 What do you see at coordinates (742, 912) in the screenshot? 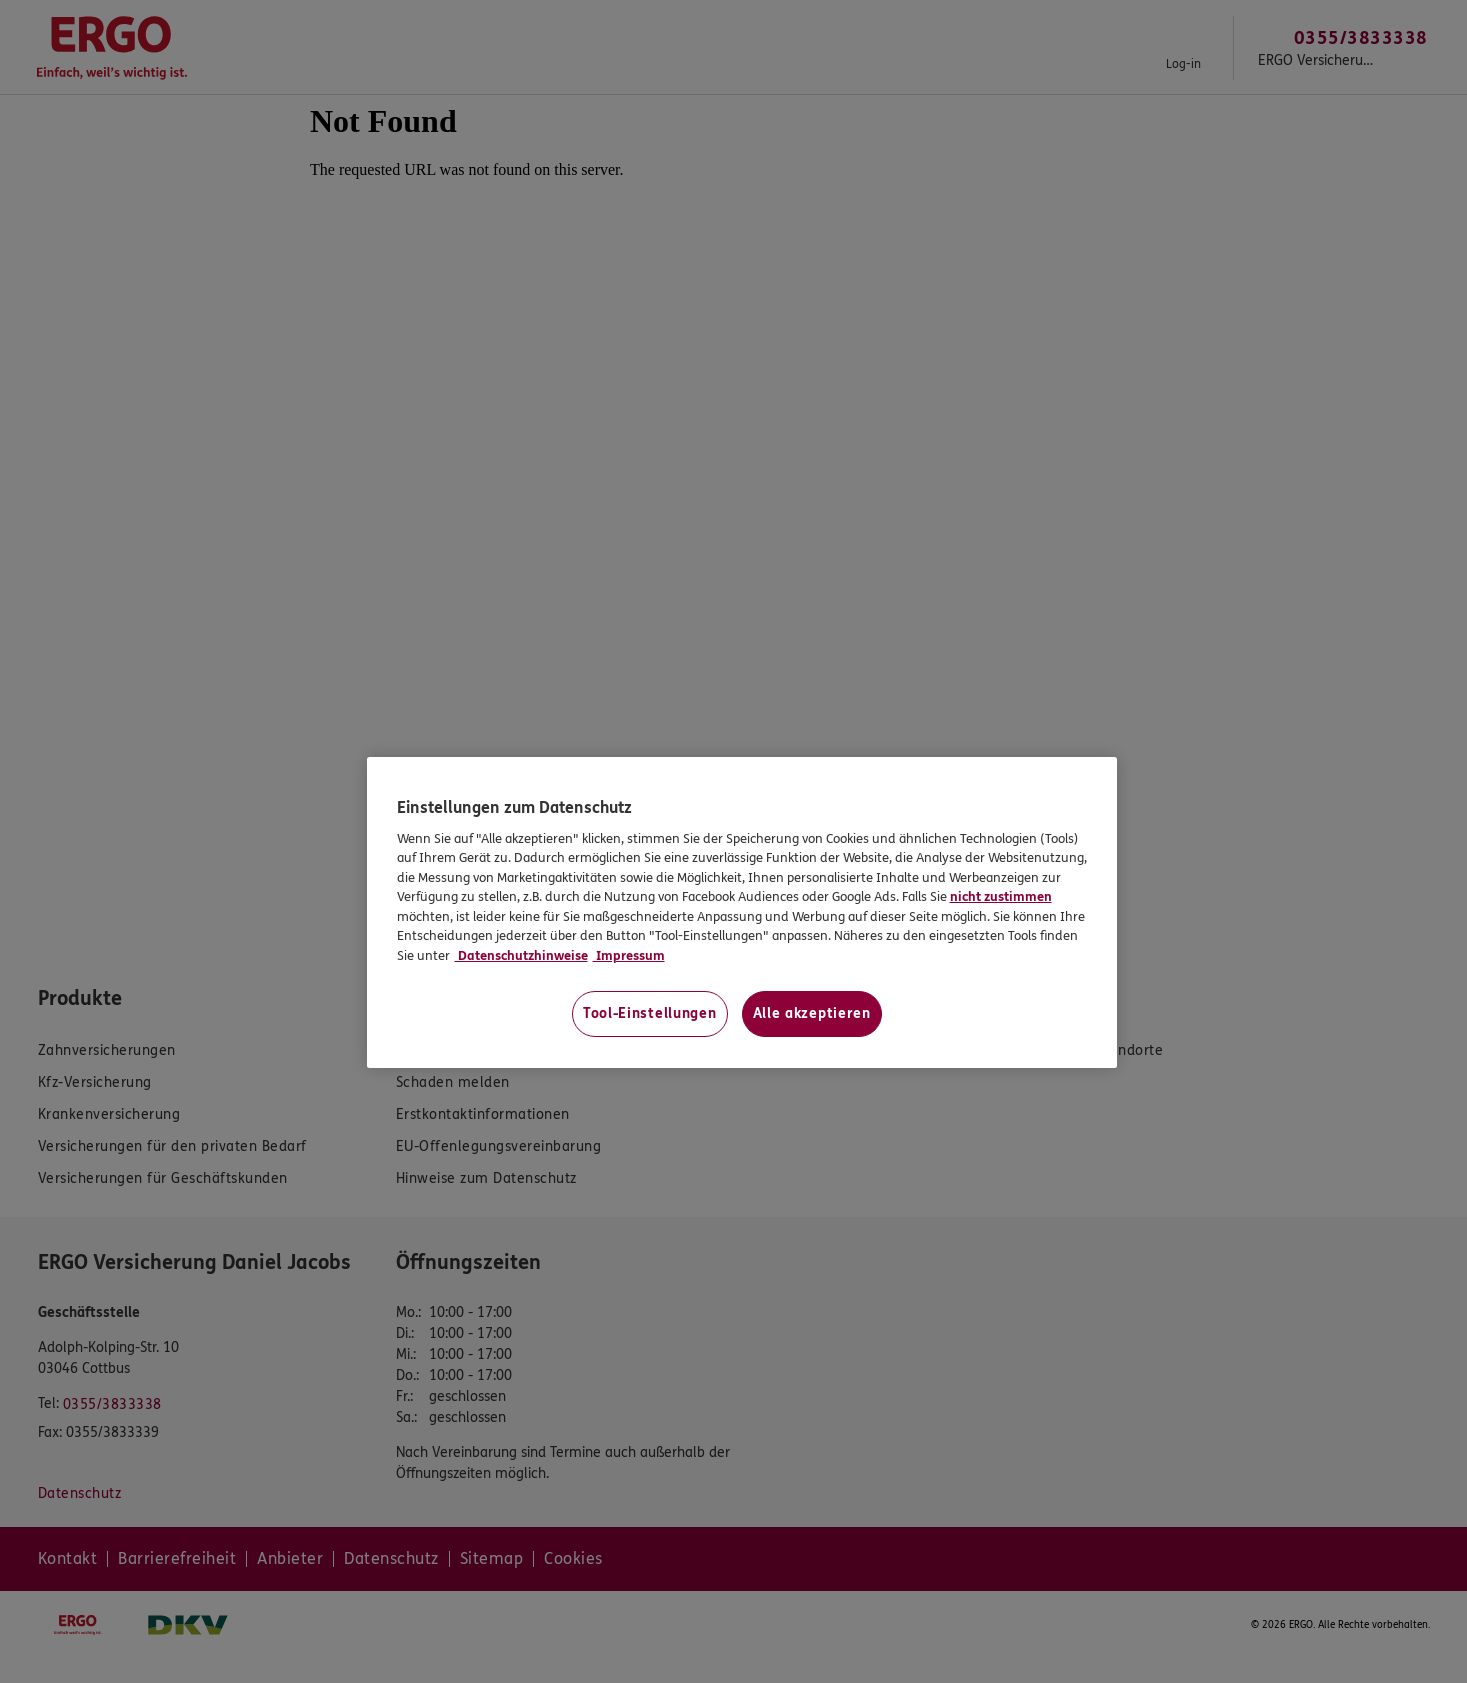
I see `[region]` at bounding box center [742, 912].